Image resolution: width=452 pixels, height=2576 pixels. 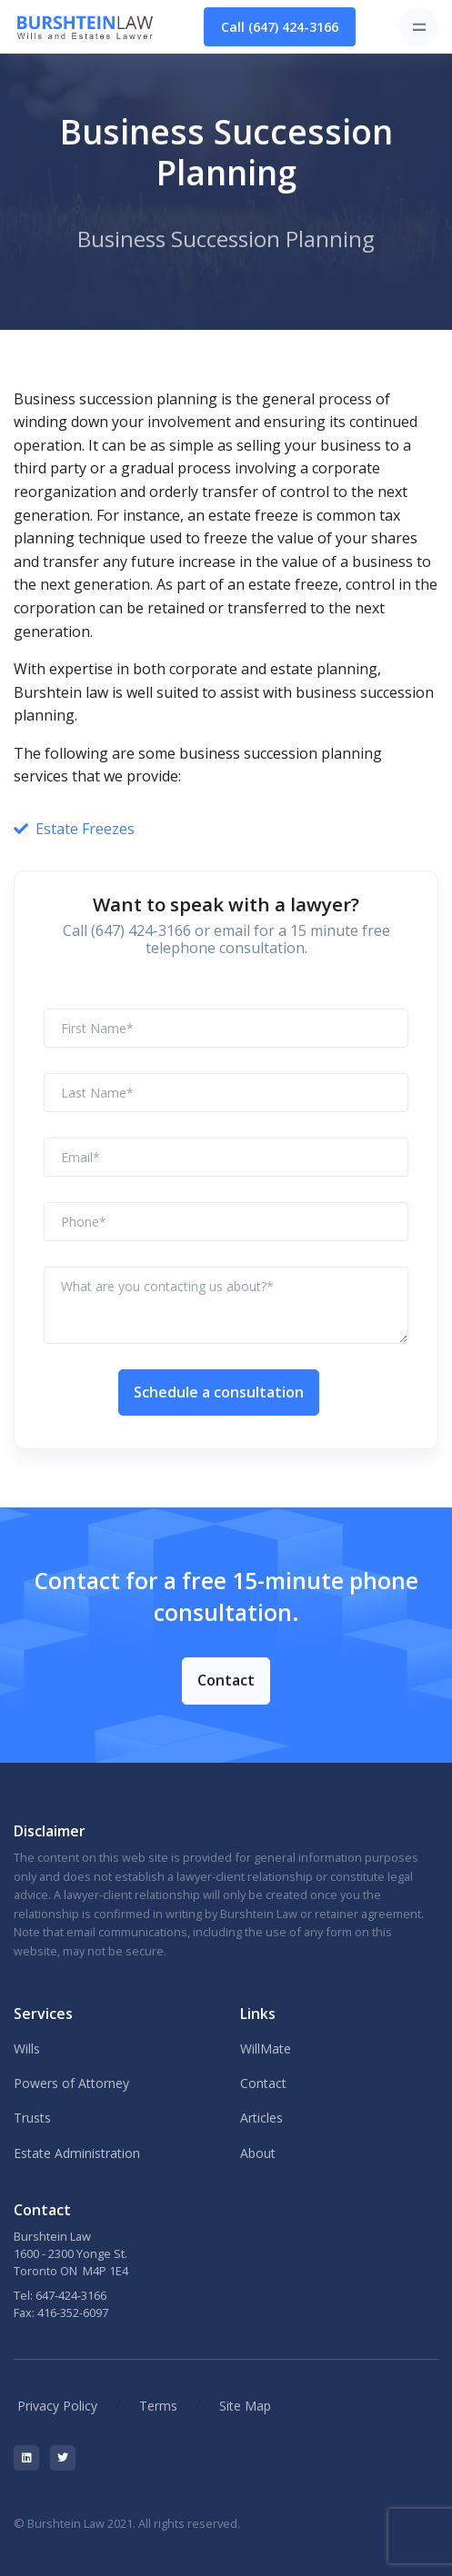 I want to click on Estate Freezes, so click(x=85, y=829).